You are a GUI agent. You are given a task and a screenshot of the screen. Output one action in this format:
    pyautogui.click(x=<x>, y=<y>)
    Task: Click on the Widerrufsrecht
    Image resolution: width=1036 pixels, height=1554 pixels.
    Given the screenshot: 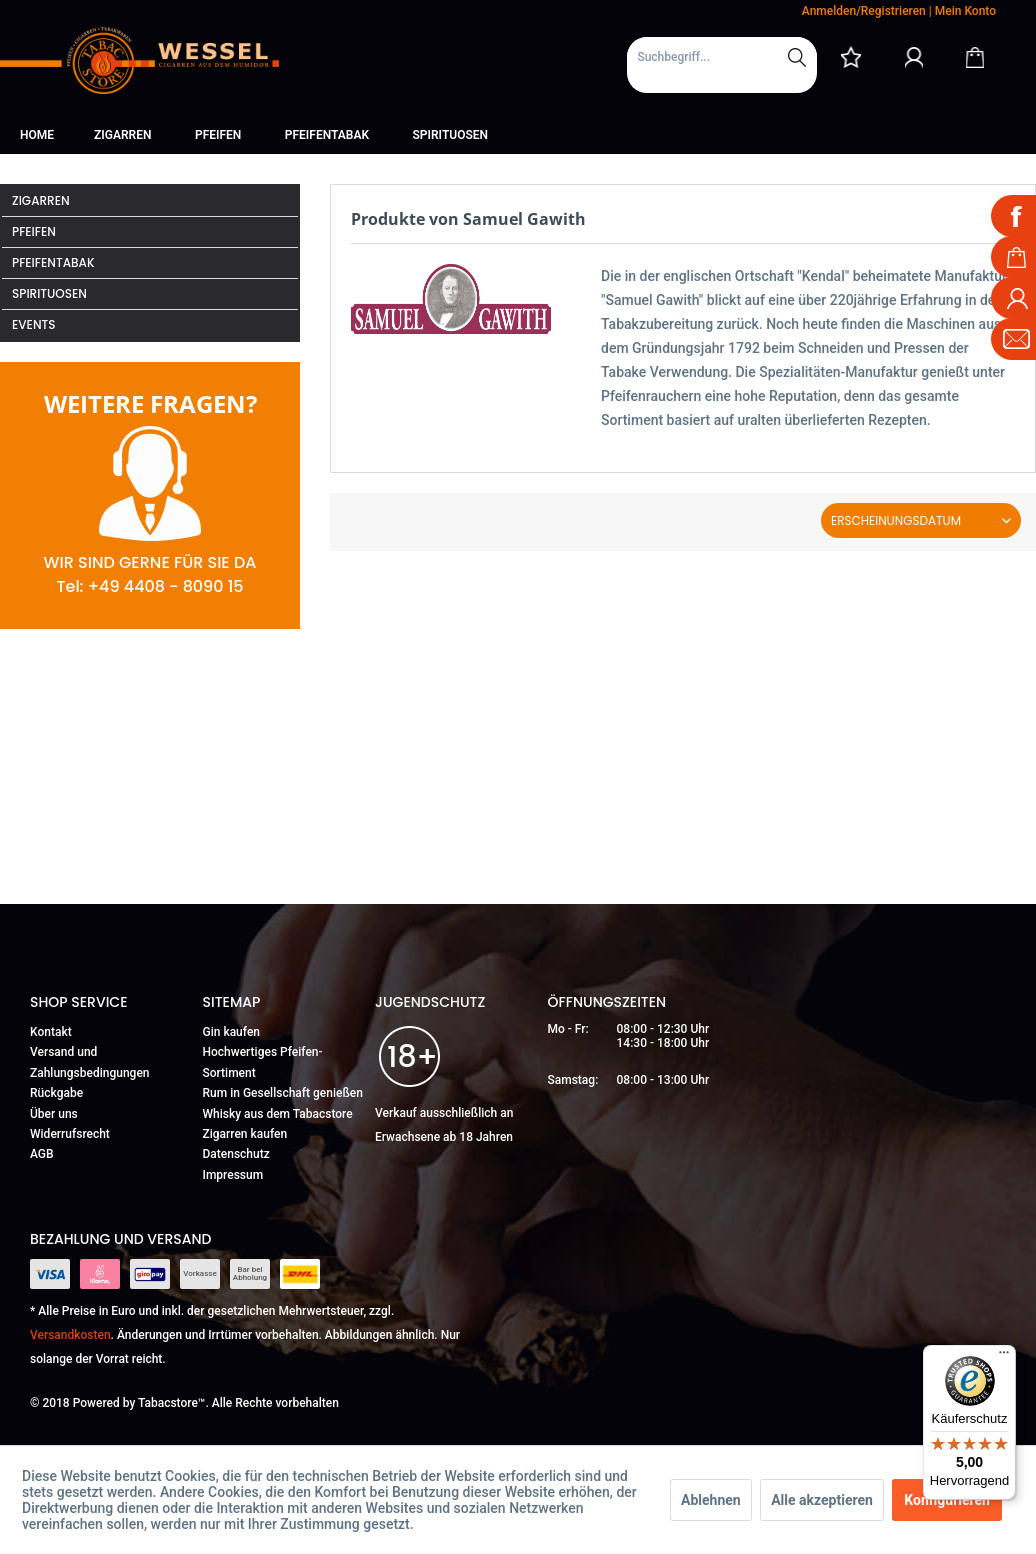 What is the action you would take?
    pyautogui.click(x=70, y=1134)
    